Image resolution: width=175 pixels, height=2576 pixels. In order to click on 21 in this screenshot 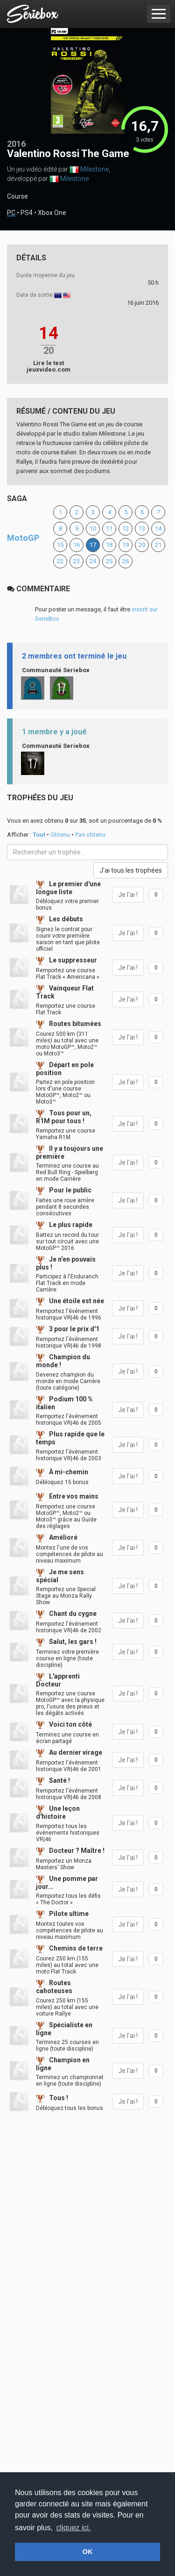, I will do `click(158, 544)`.